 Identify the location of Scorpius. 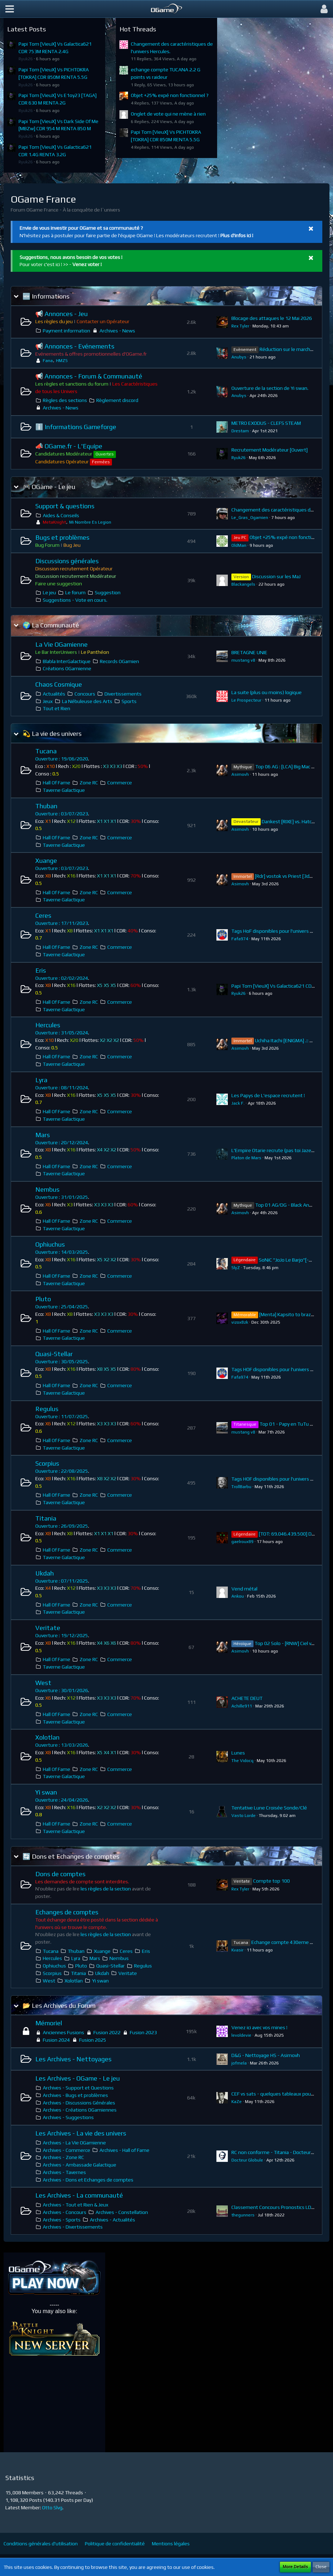
(47, 1463).